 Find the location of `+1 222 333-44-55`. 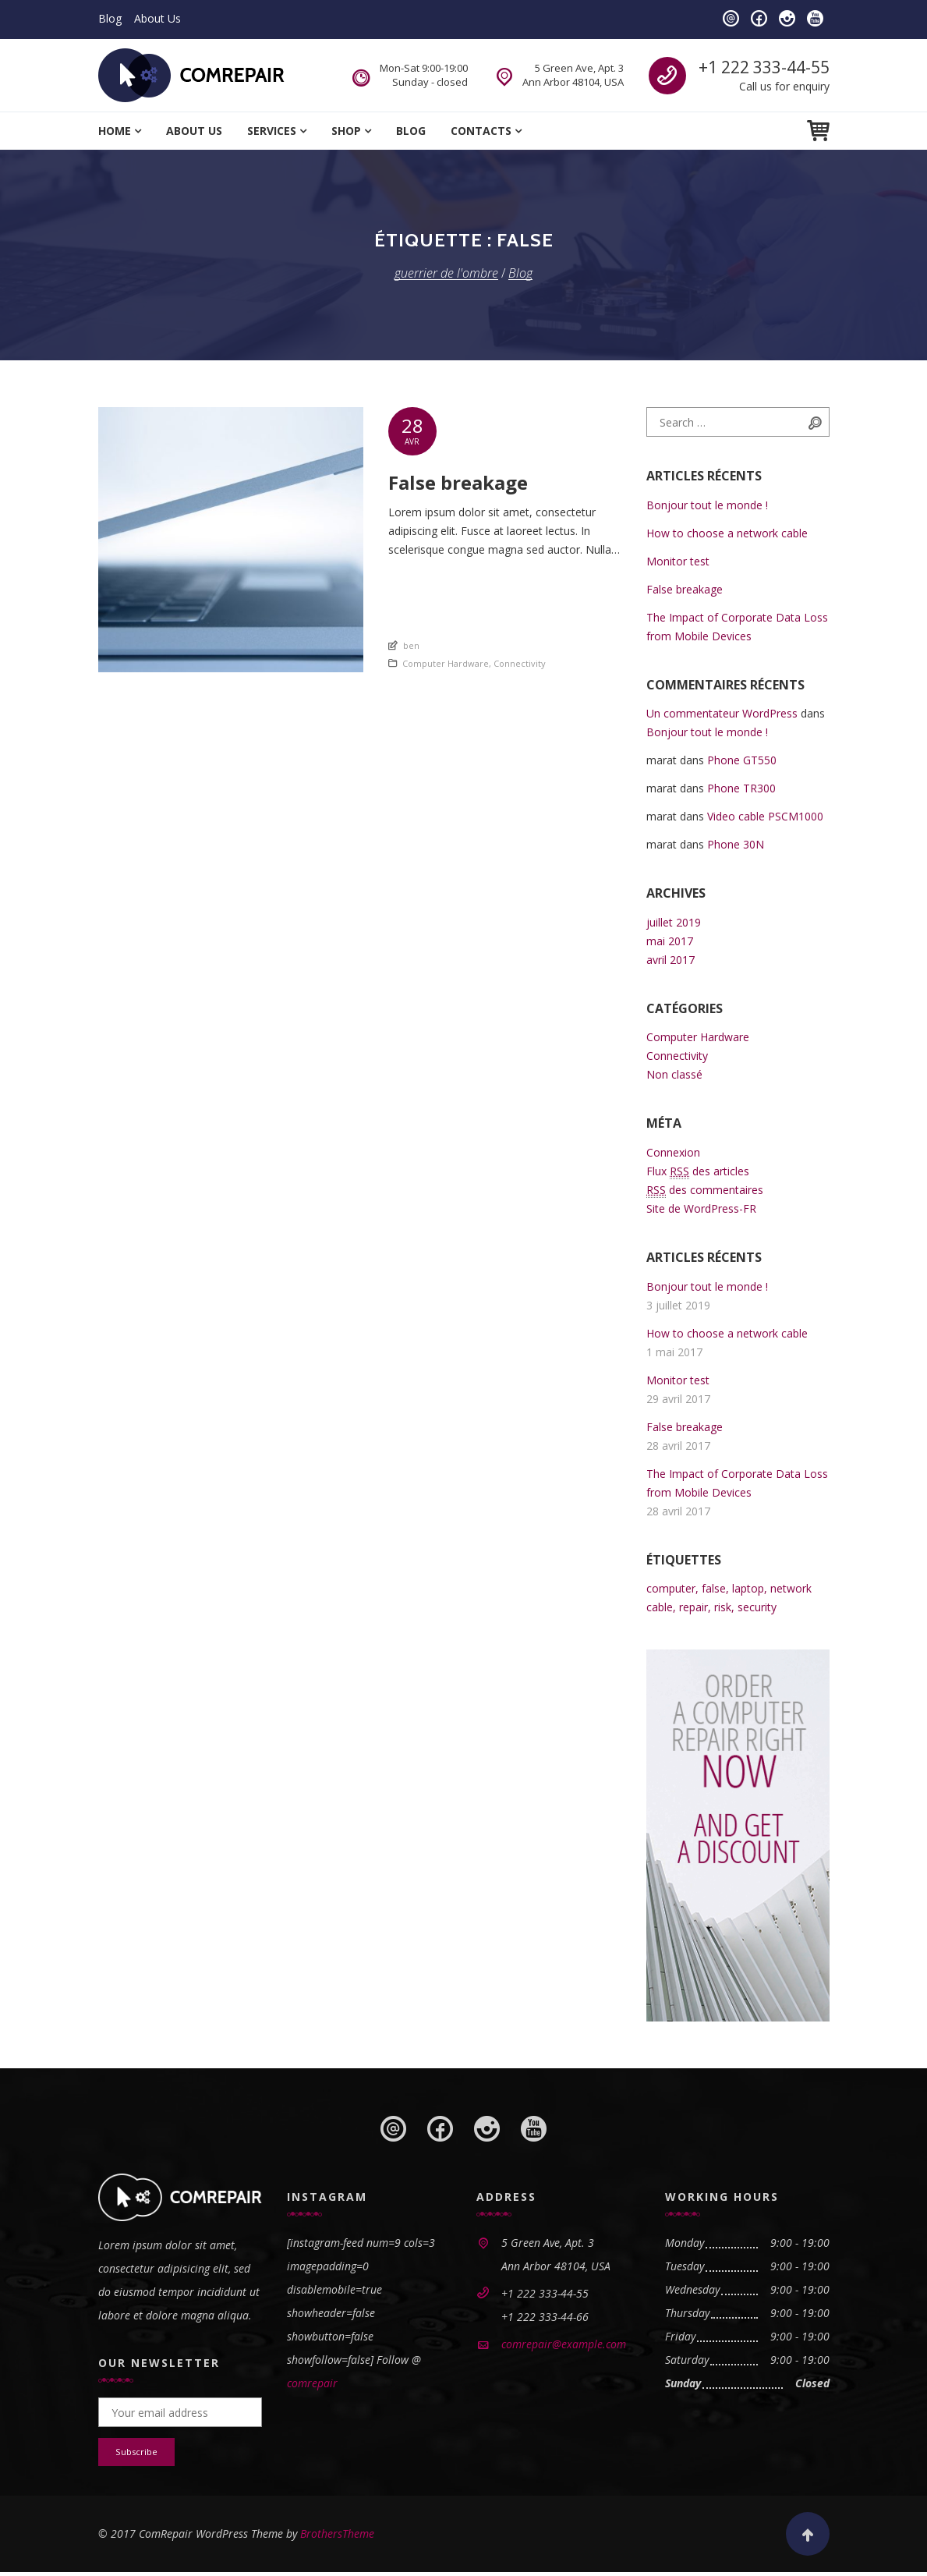

+1 222 333-44-55 is located at coordinates (764, 67).